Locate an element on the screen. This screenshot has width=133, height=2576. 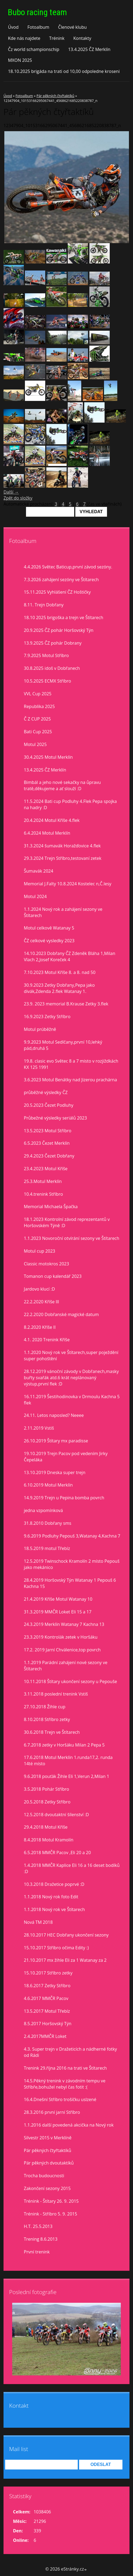
Motul cup 2023 is located at coordinates (39, 1251).